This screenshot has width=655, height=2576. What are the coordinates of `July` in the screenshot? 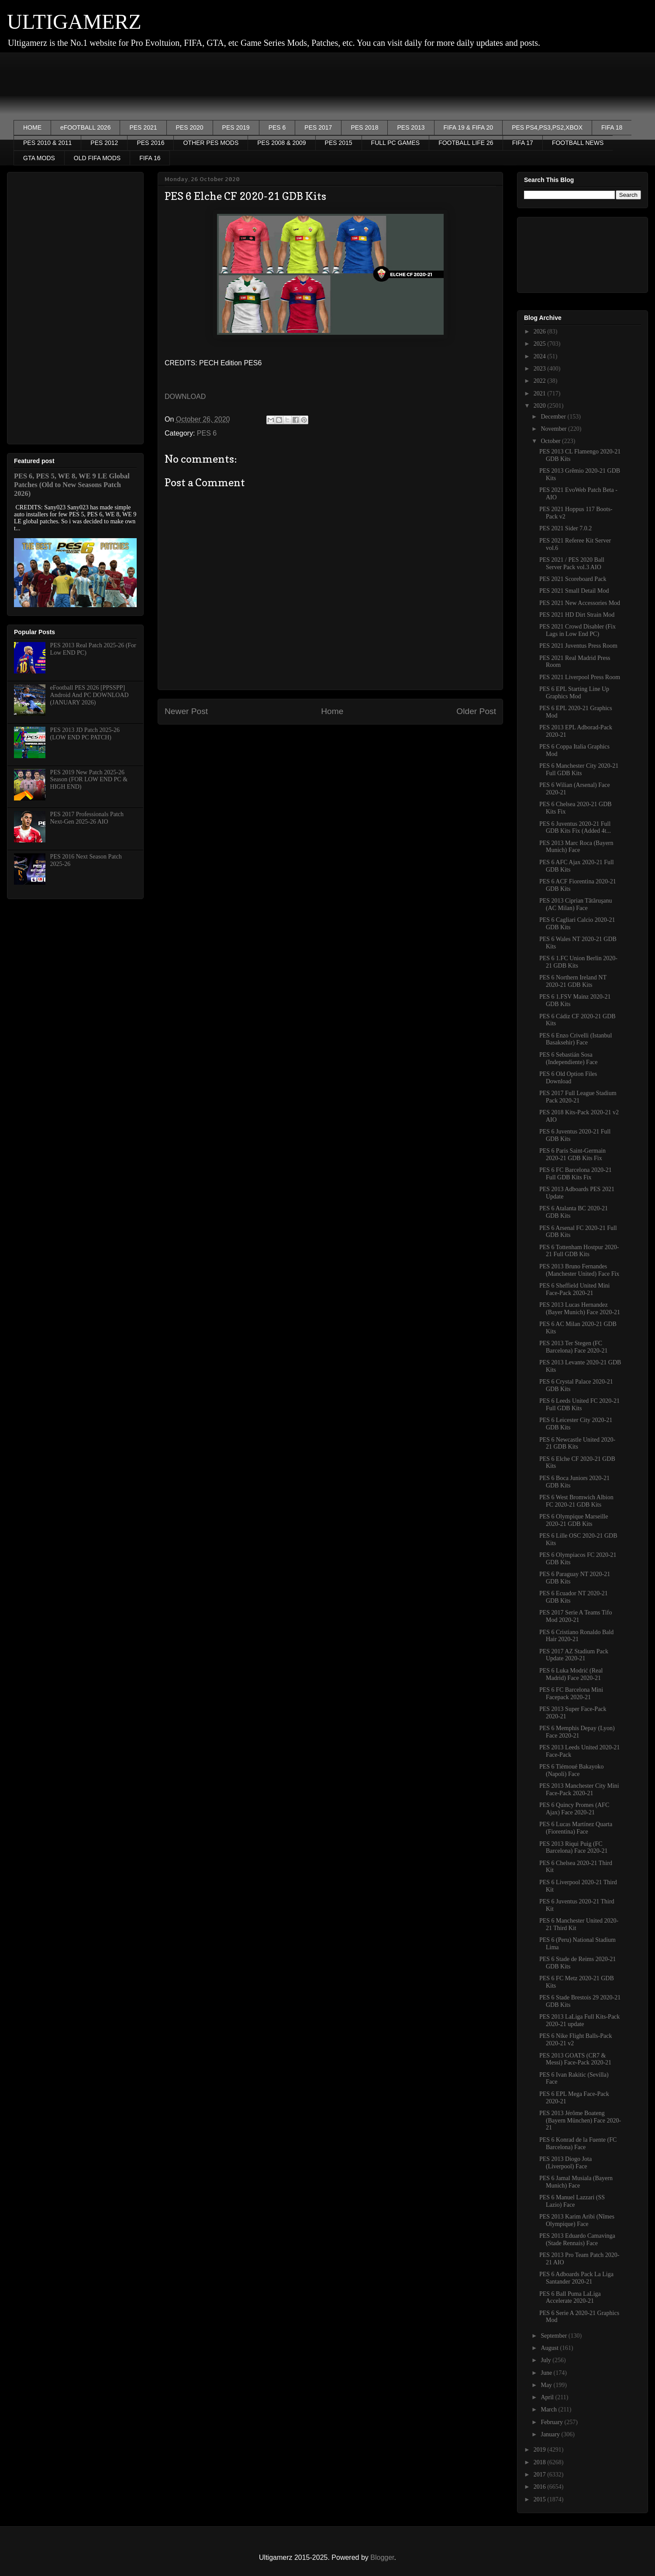 It's located at (546, 2360).